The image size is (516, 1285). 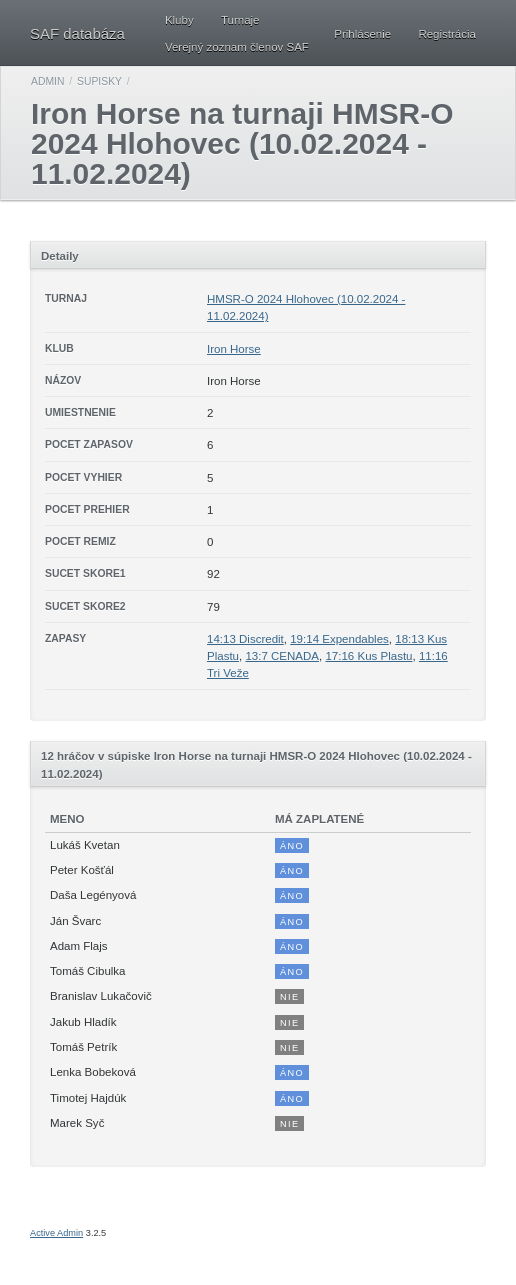 I want to click on Prihlásenie, so click(x=362, y=34).